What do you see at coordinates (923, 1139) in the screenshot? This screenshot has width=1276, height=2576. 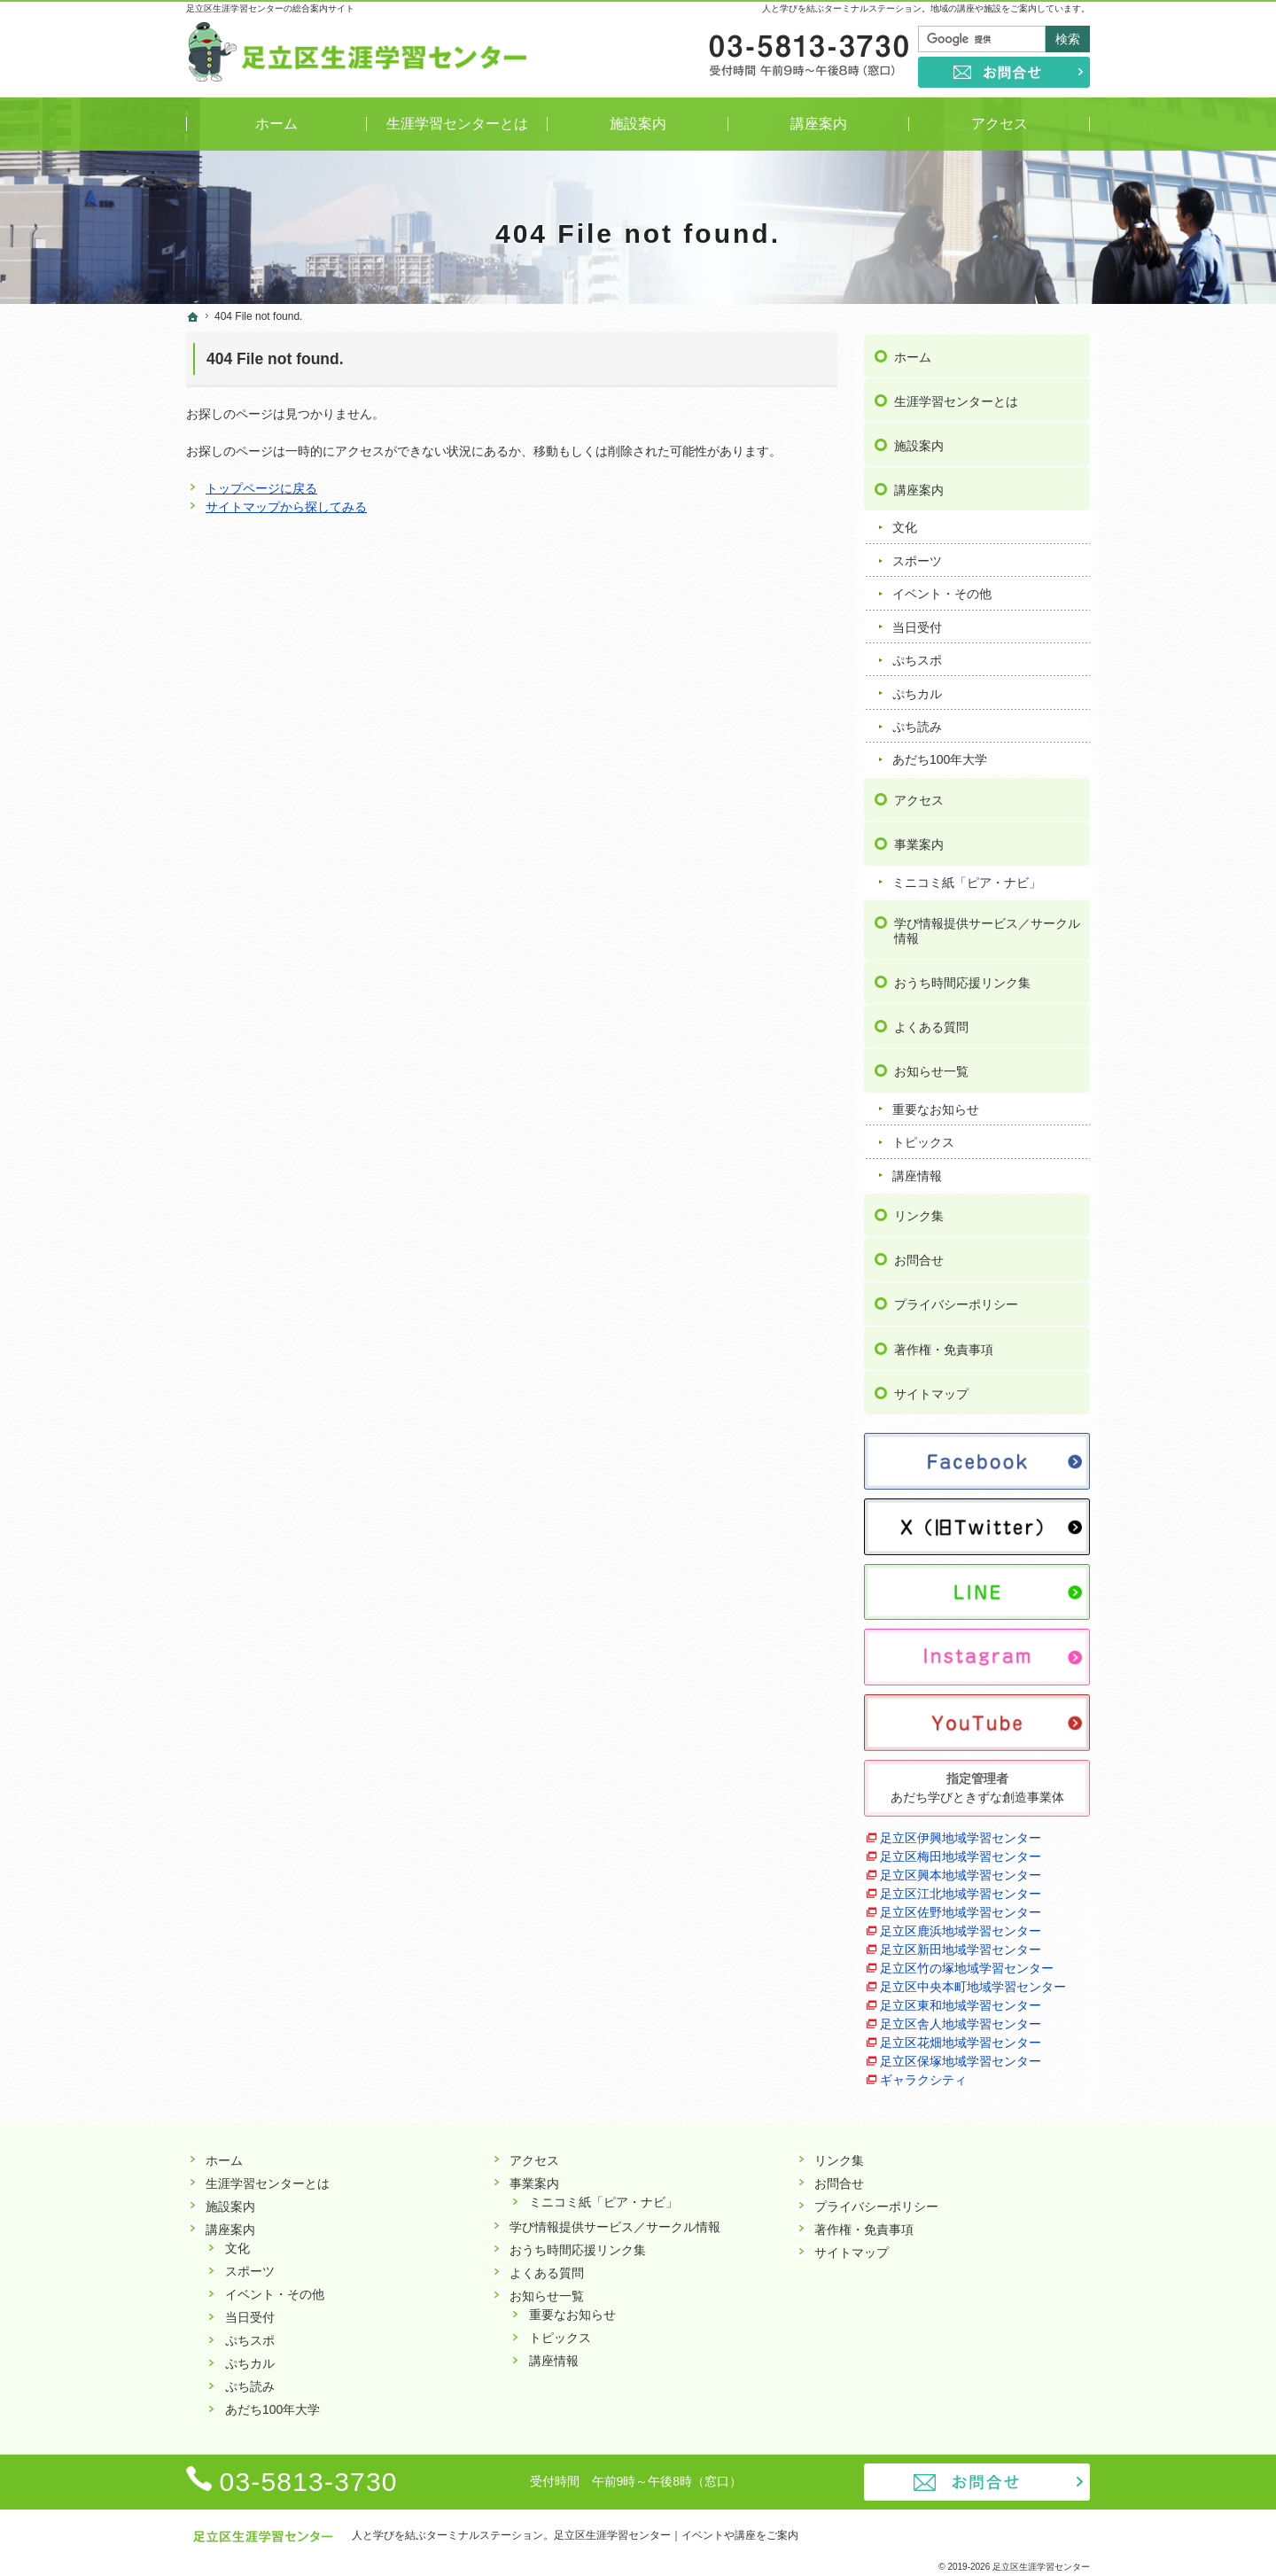 I see `トピックス` at bounding box center [923, 1139].